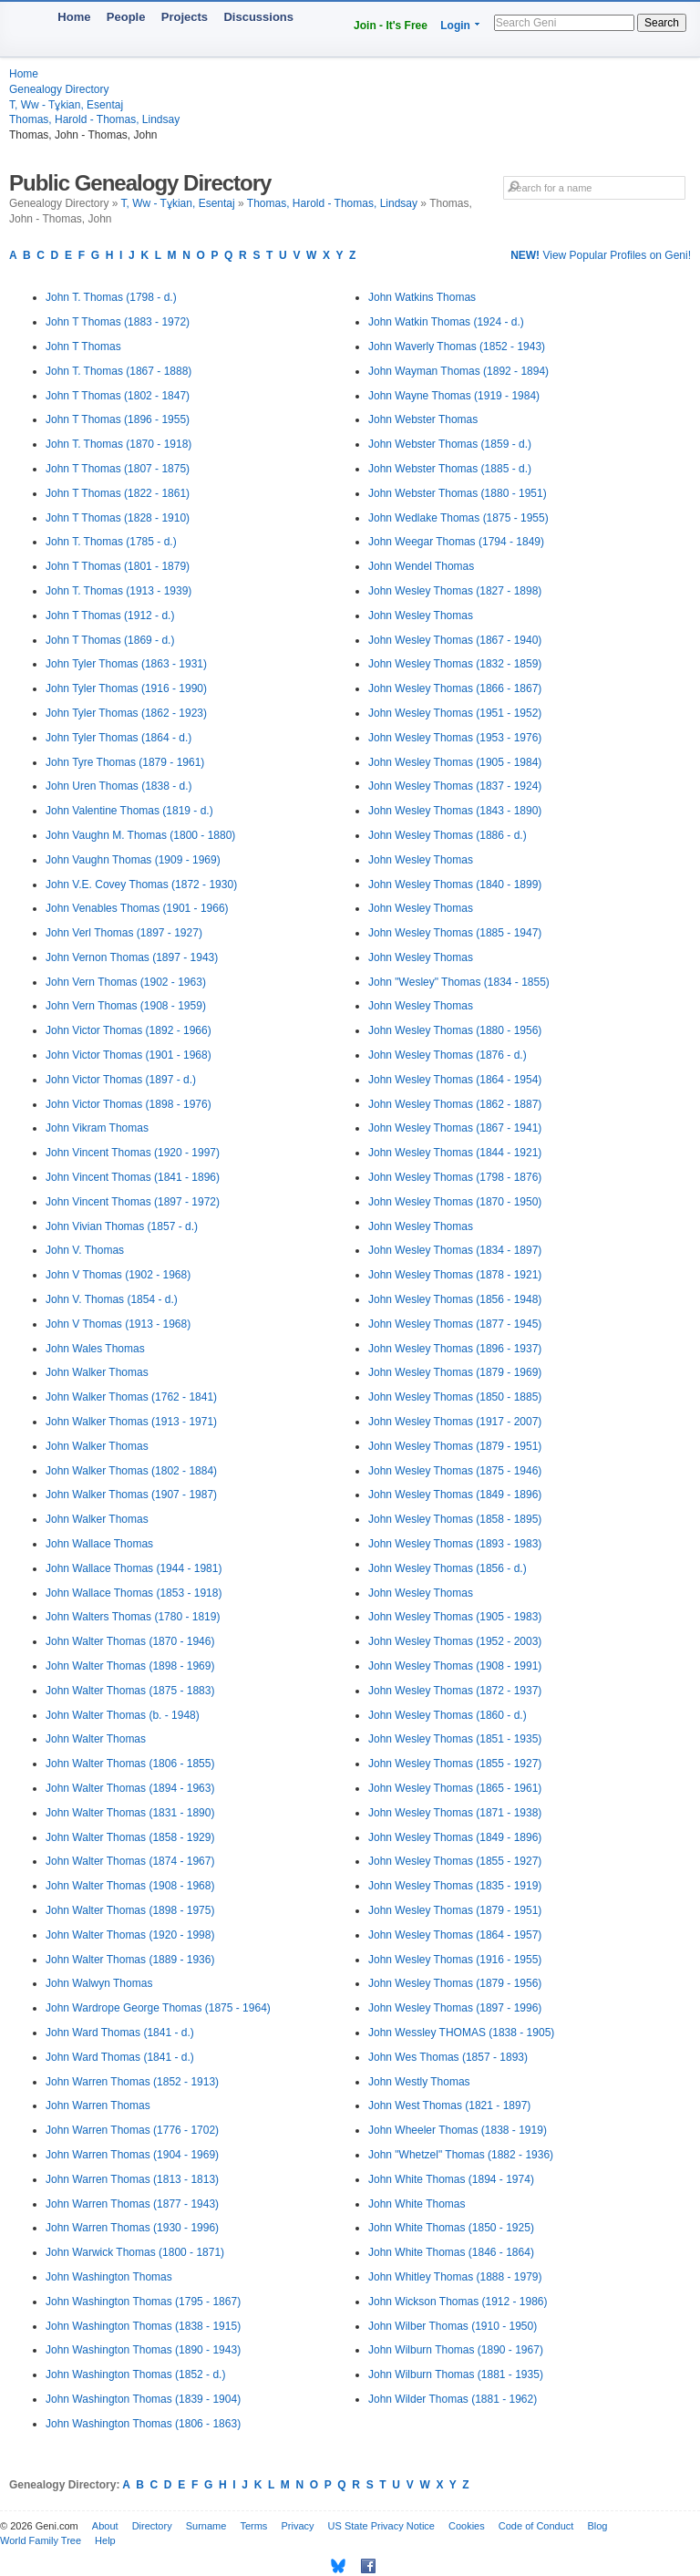 This screenshot has width=700, height=2576. I want to click on John Webster Thomas (1880 - 1951), so click(457, 493).